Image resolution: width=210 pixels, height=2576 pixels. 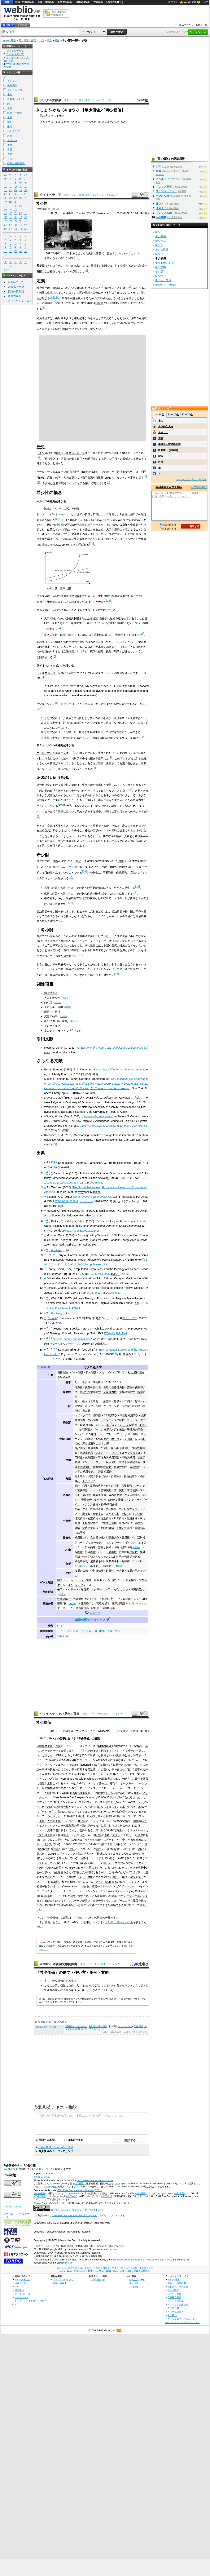 I want to click on >> Weblio翻訳, so click(x=199, y=487).